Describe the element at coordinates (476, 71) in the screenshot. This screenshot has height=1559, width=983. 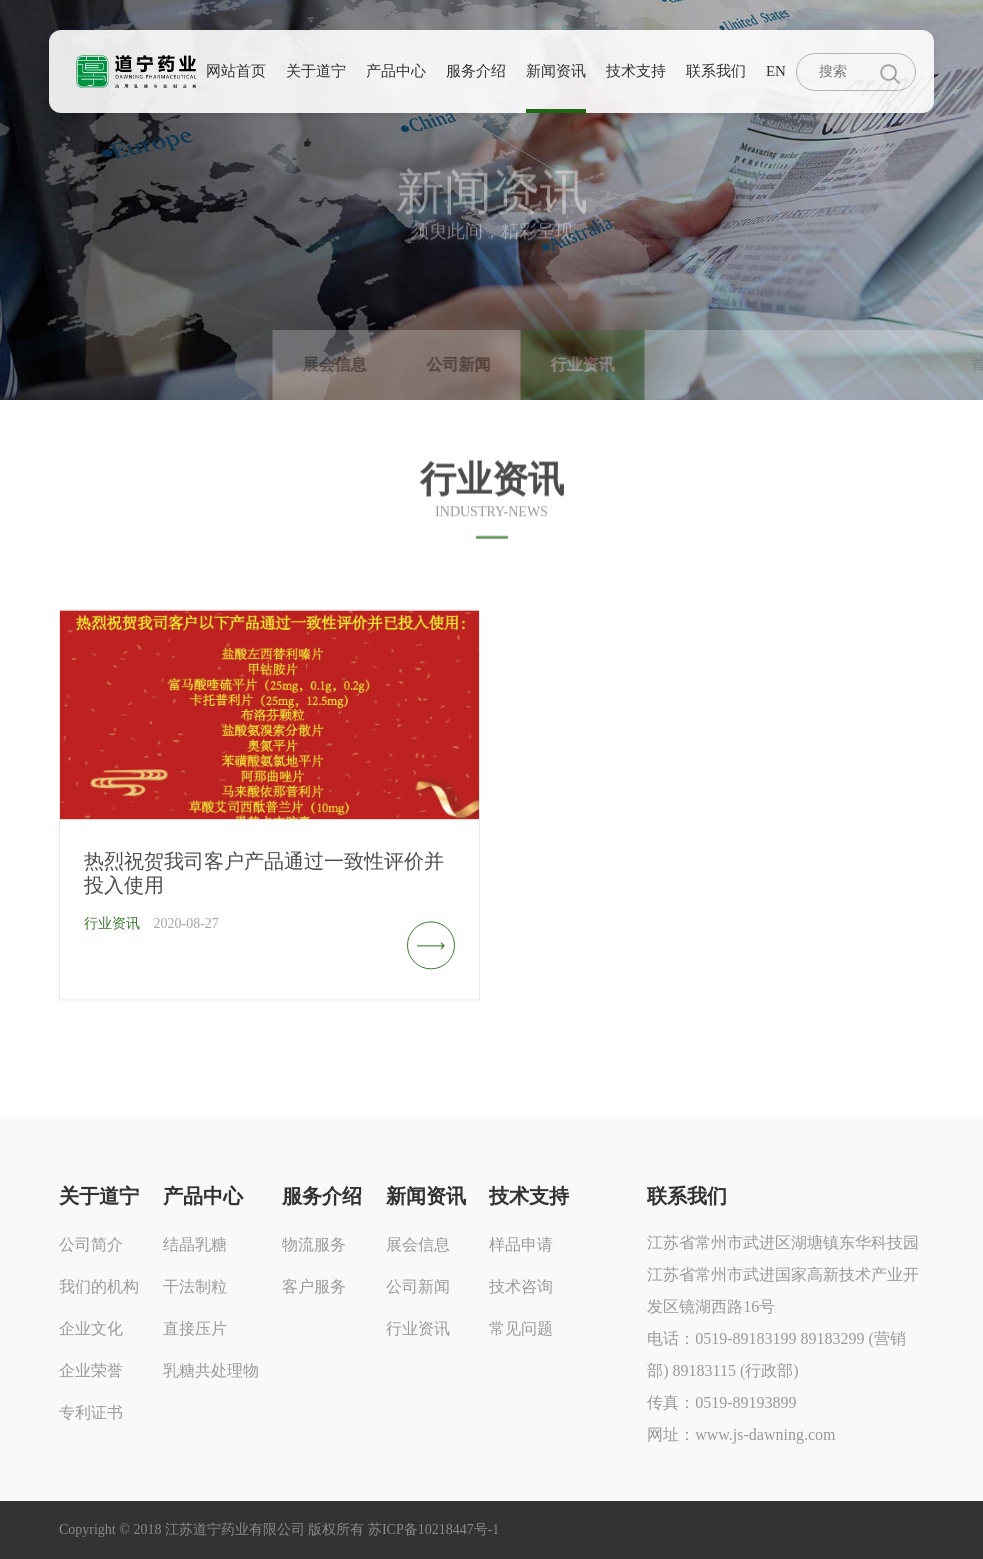
I see `服务介绍` at that location.